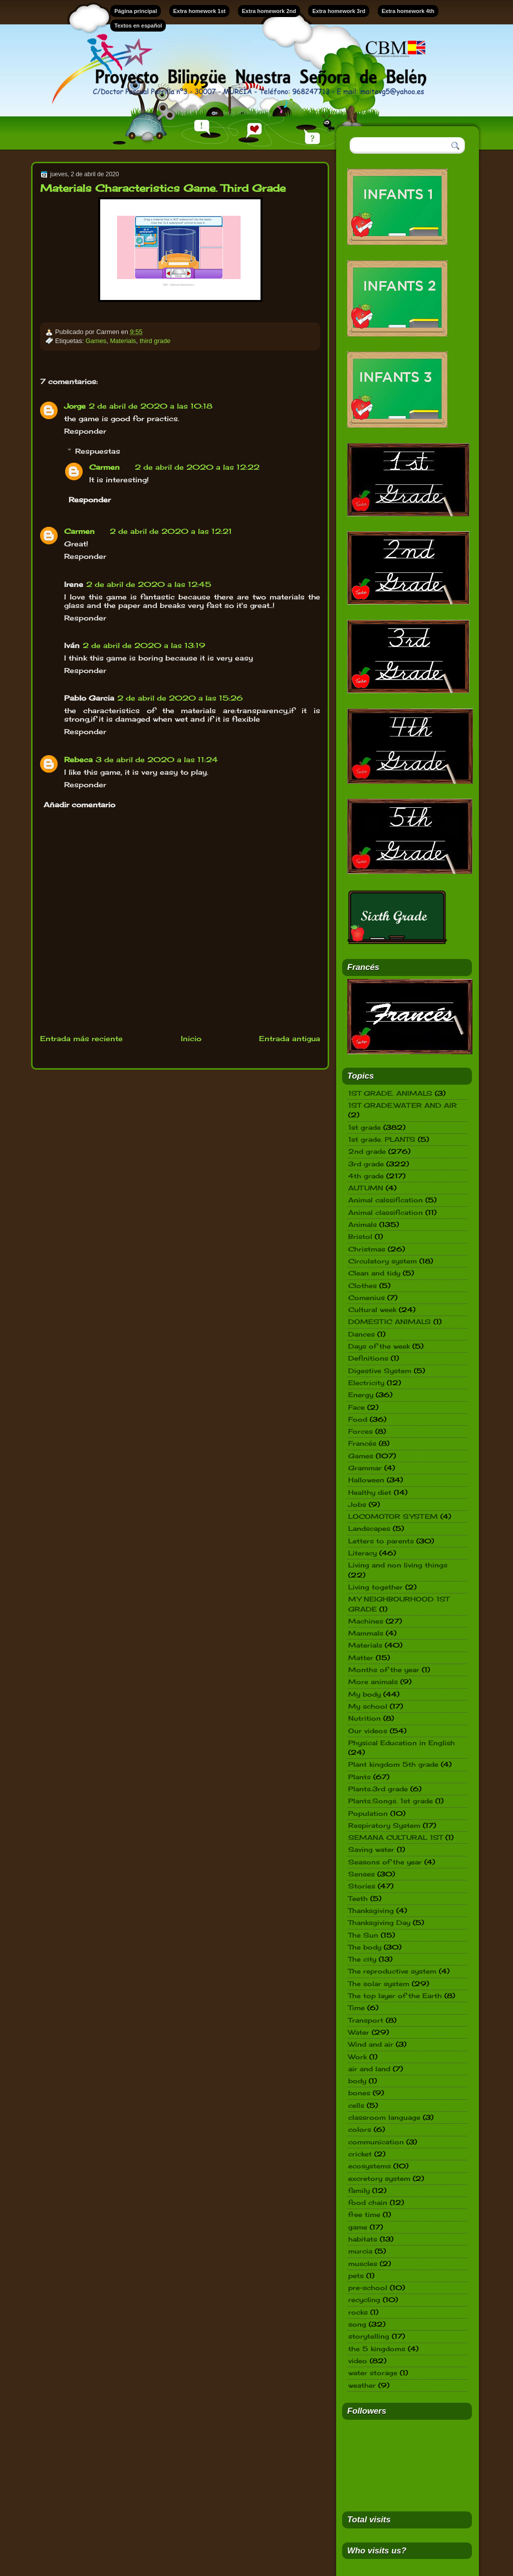 This screenshot has height=2576, width=513. I want to click on 1st grade, so click(364, 1127).